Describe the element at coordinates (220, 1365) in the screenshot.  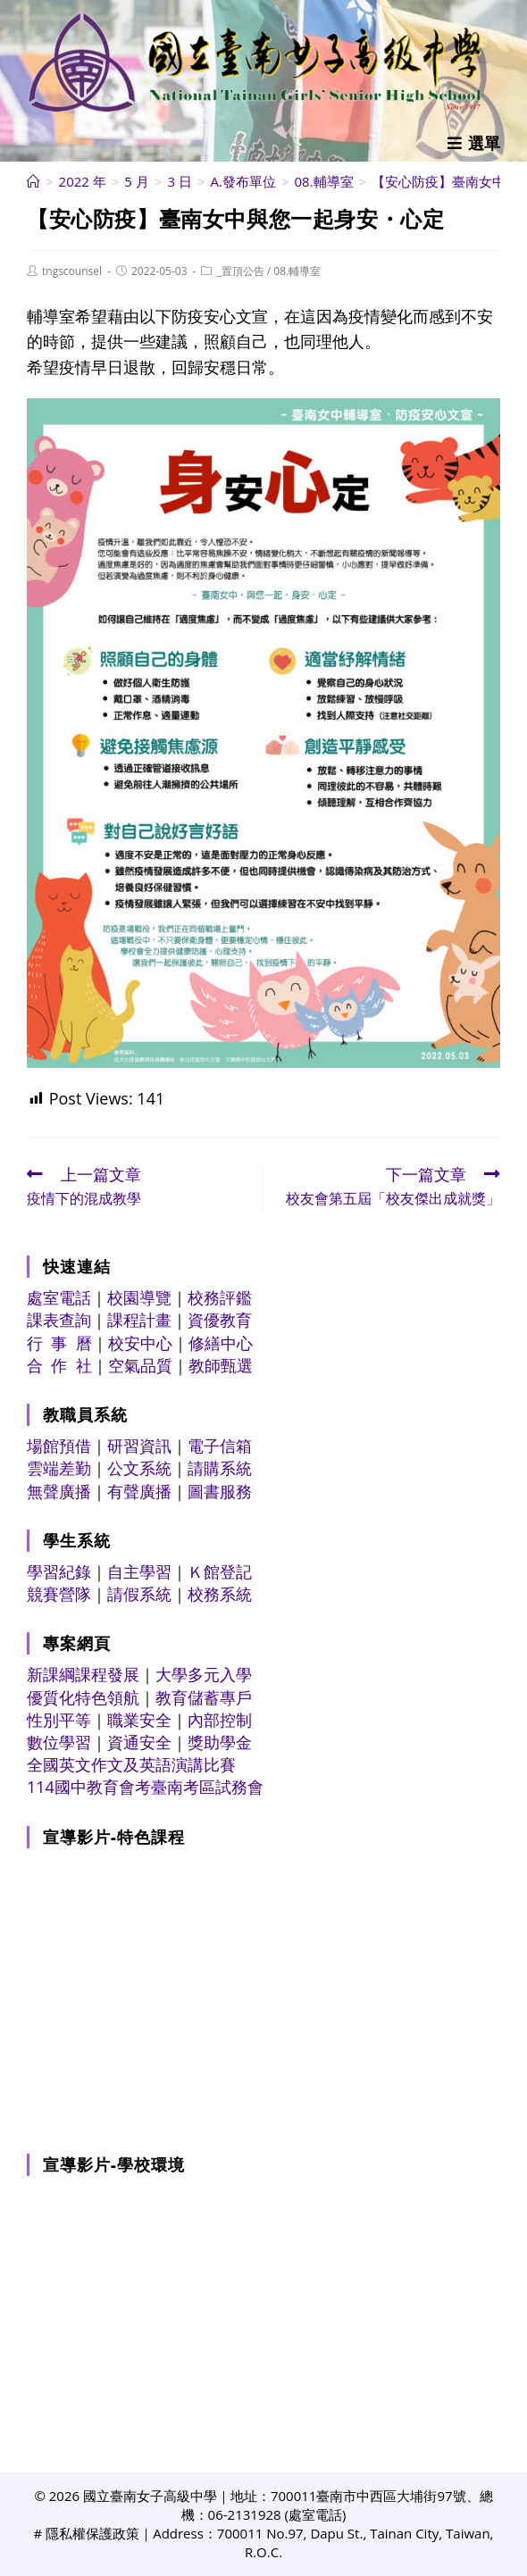
I see `教師甄選` at that location.